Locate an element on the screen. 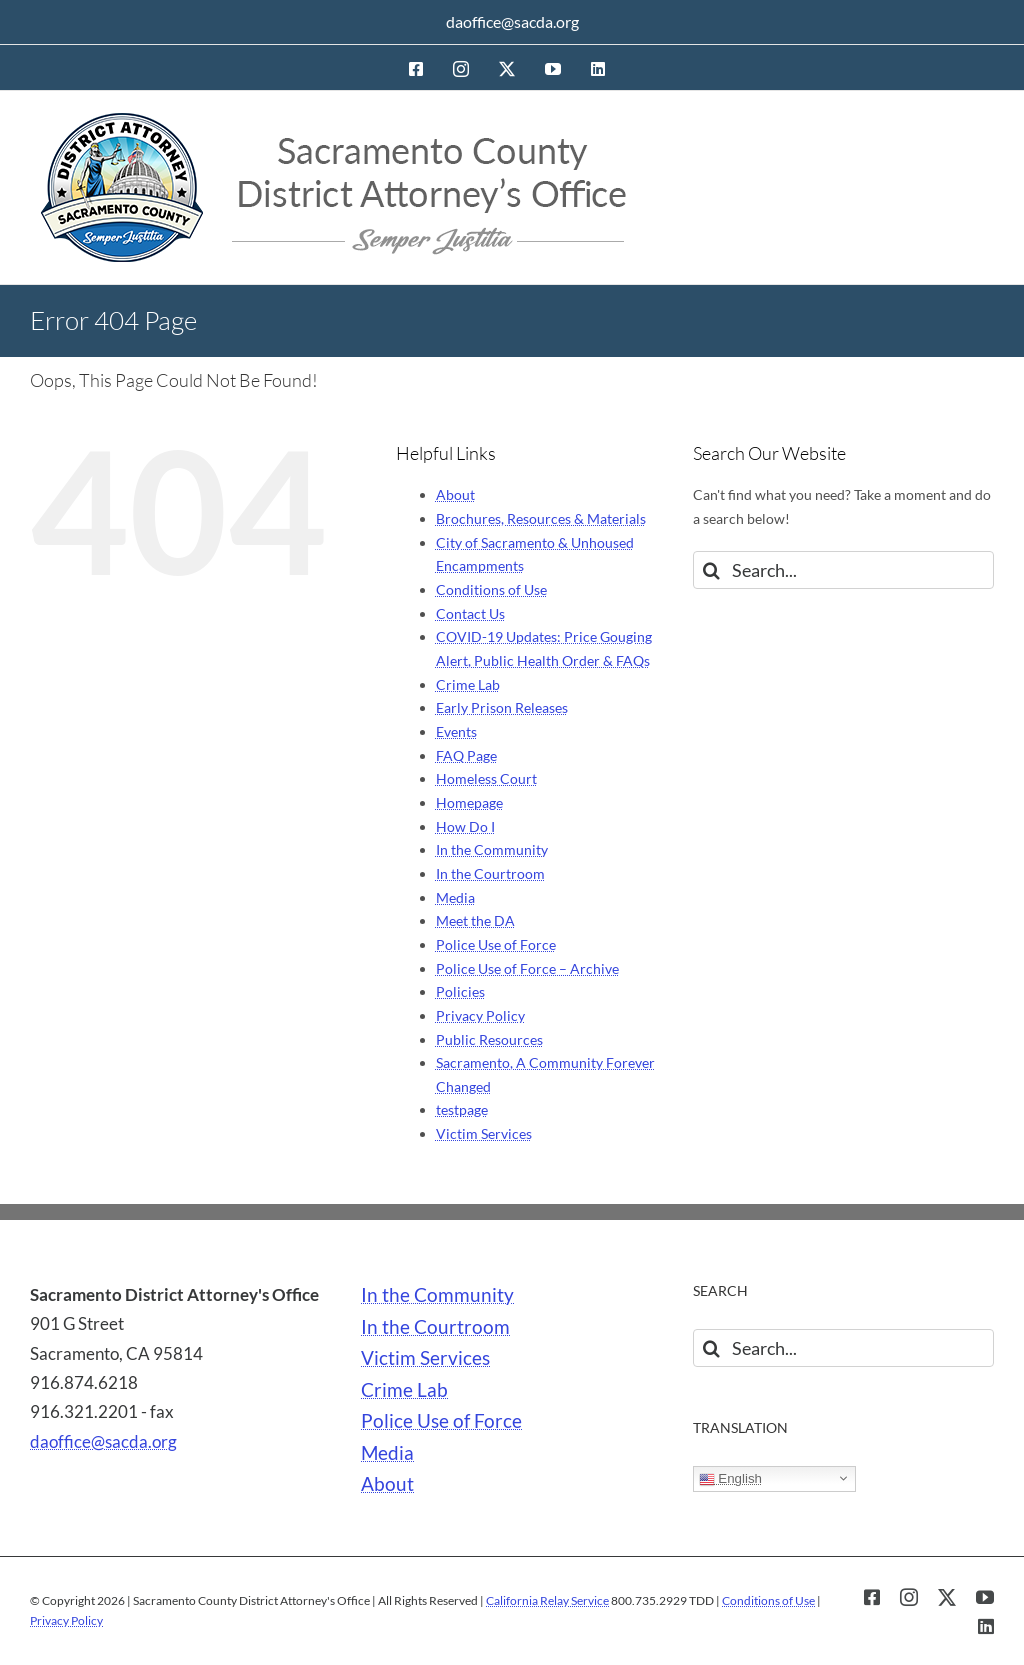  Early Prison Releases is located at coordinates (502, 707).